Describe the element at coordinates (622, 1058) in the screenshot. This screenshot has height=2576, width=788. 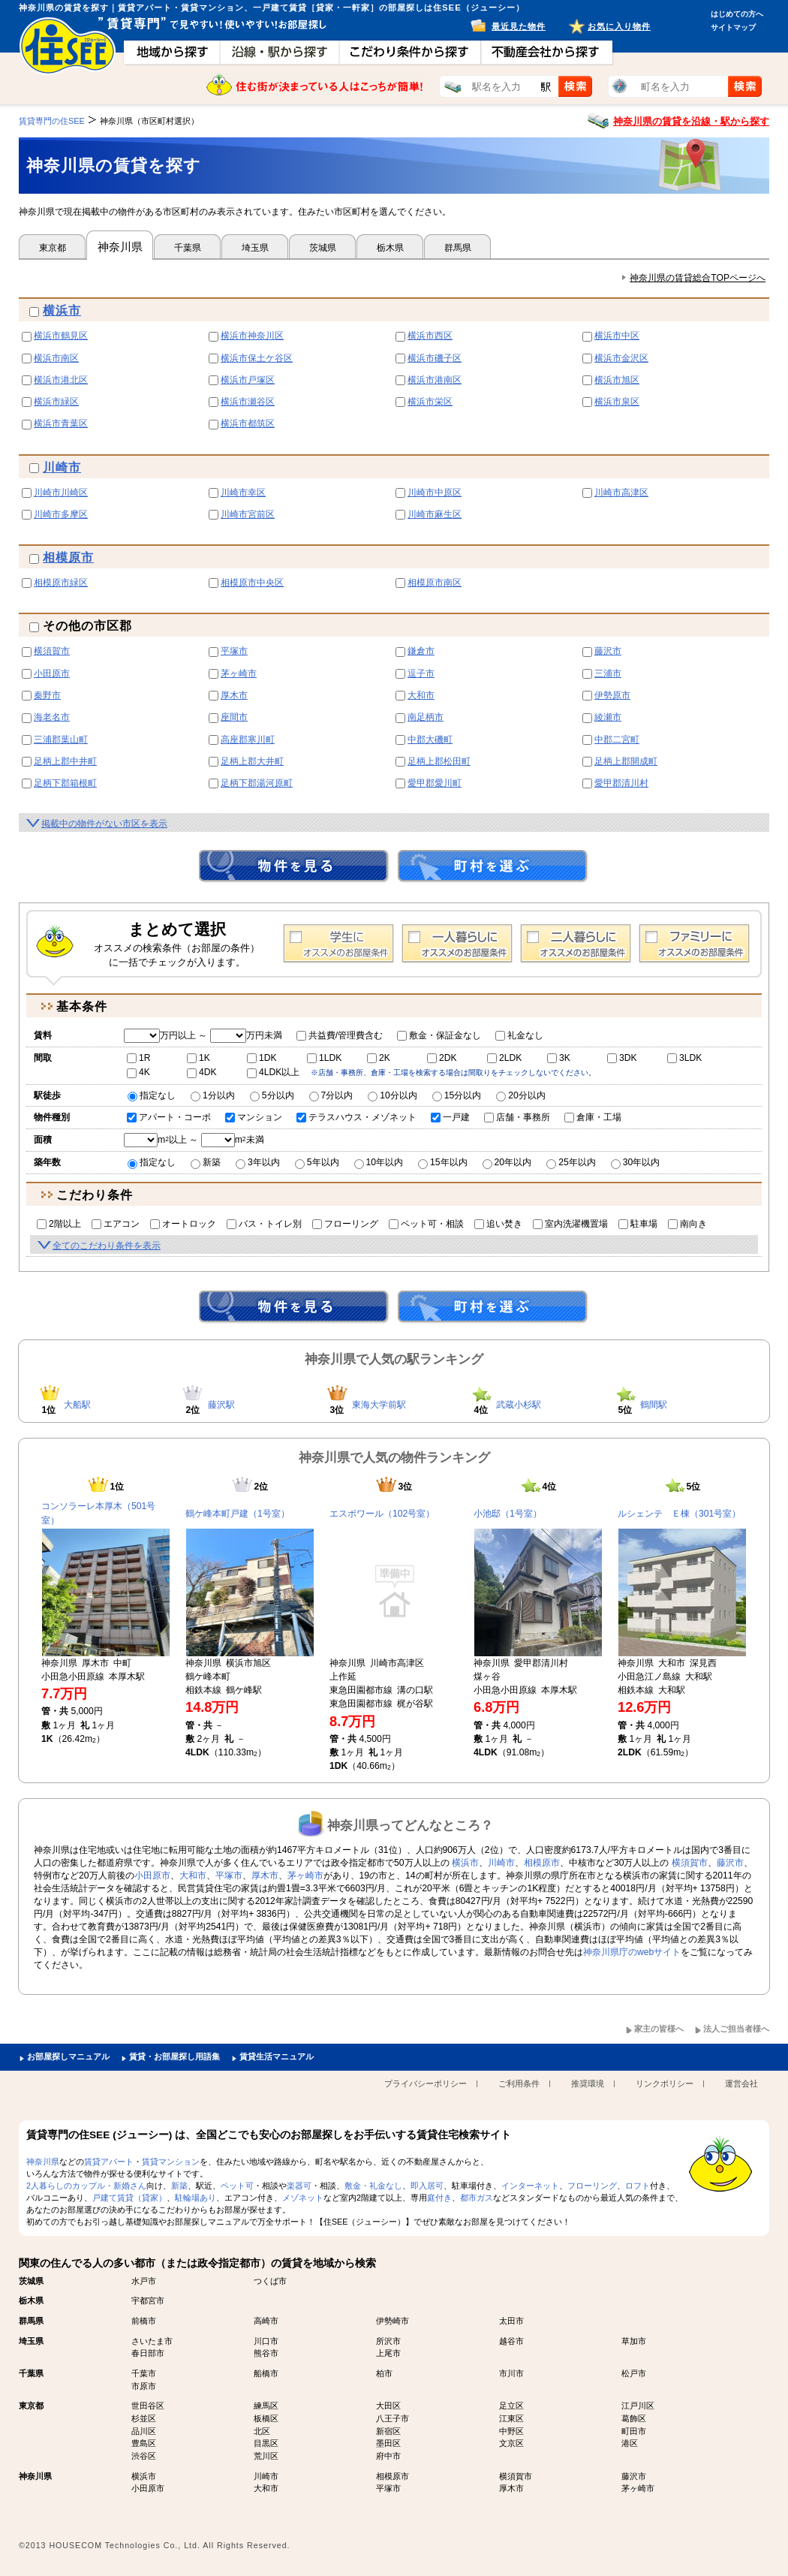
I see `3DK` at that location.